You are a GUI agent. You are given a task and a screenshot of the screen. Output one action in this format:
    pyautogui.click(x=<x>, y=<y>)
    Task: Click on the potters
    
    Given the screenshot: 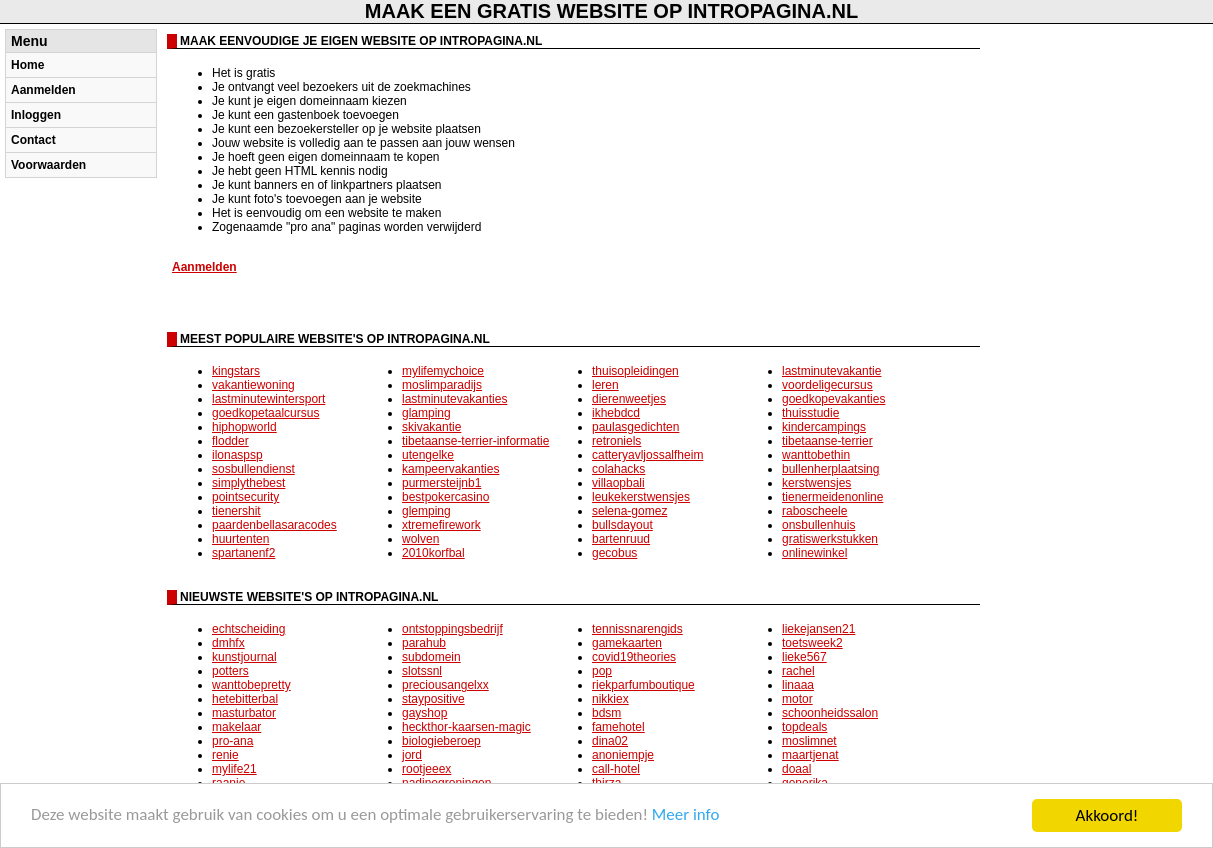 What is the action you would take?
    pyautogui.click(x=230, y=671)
    